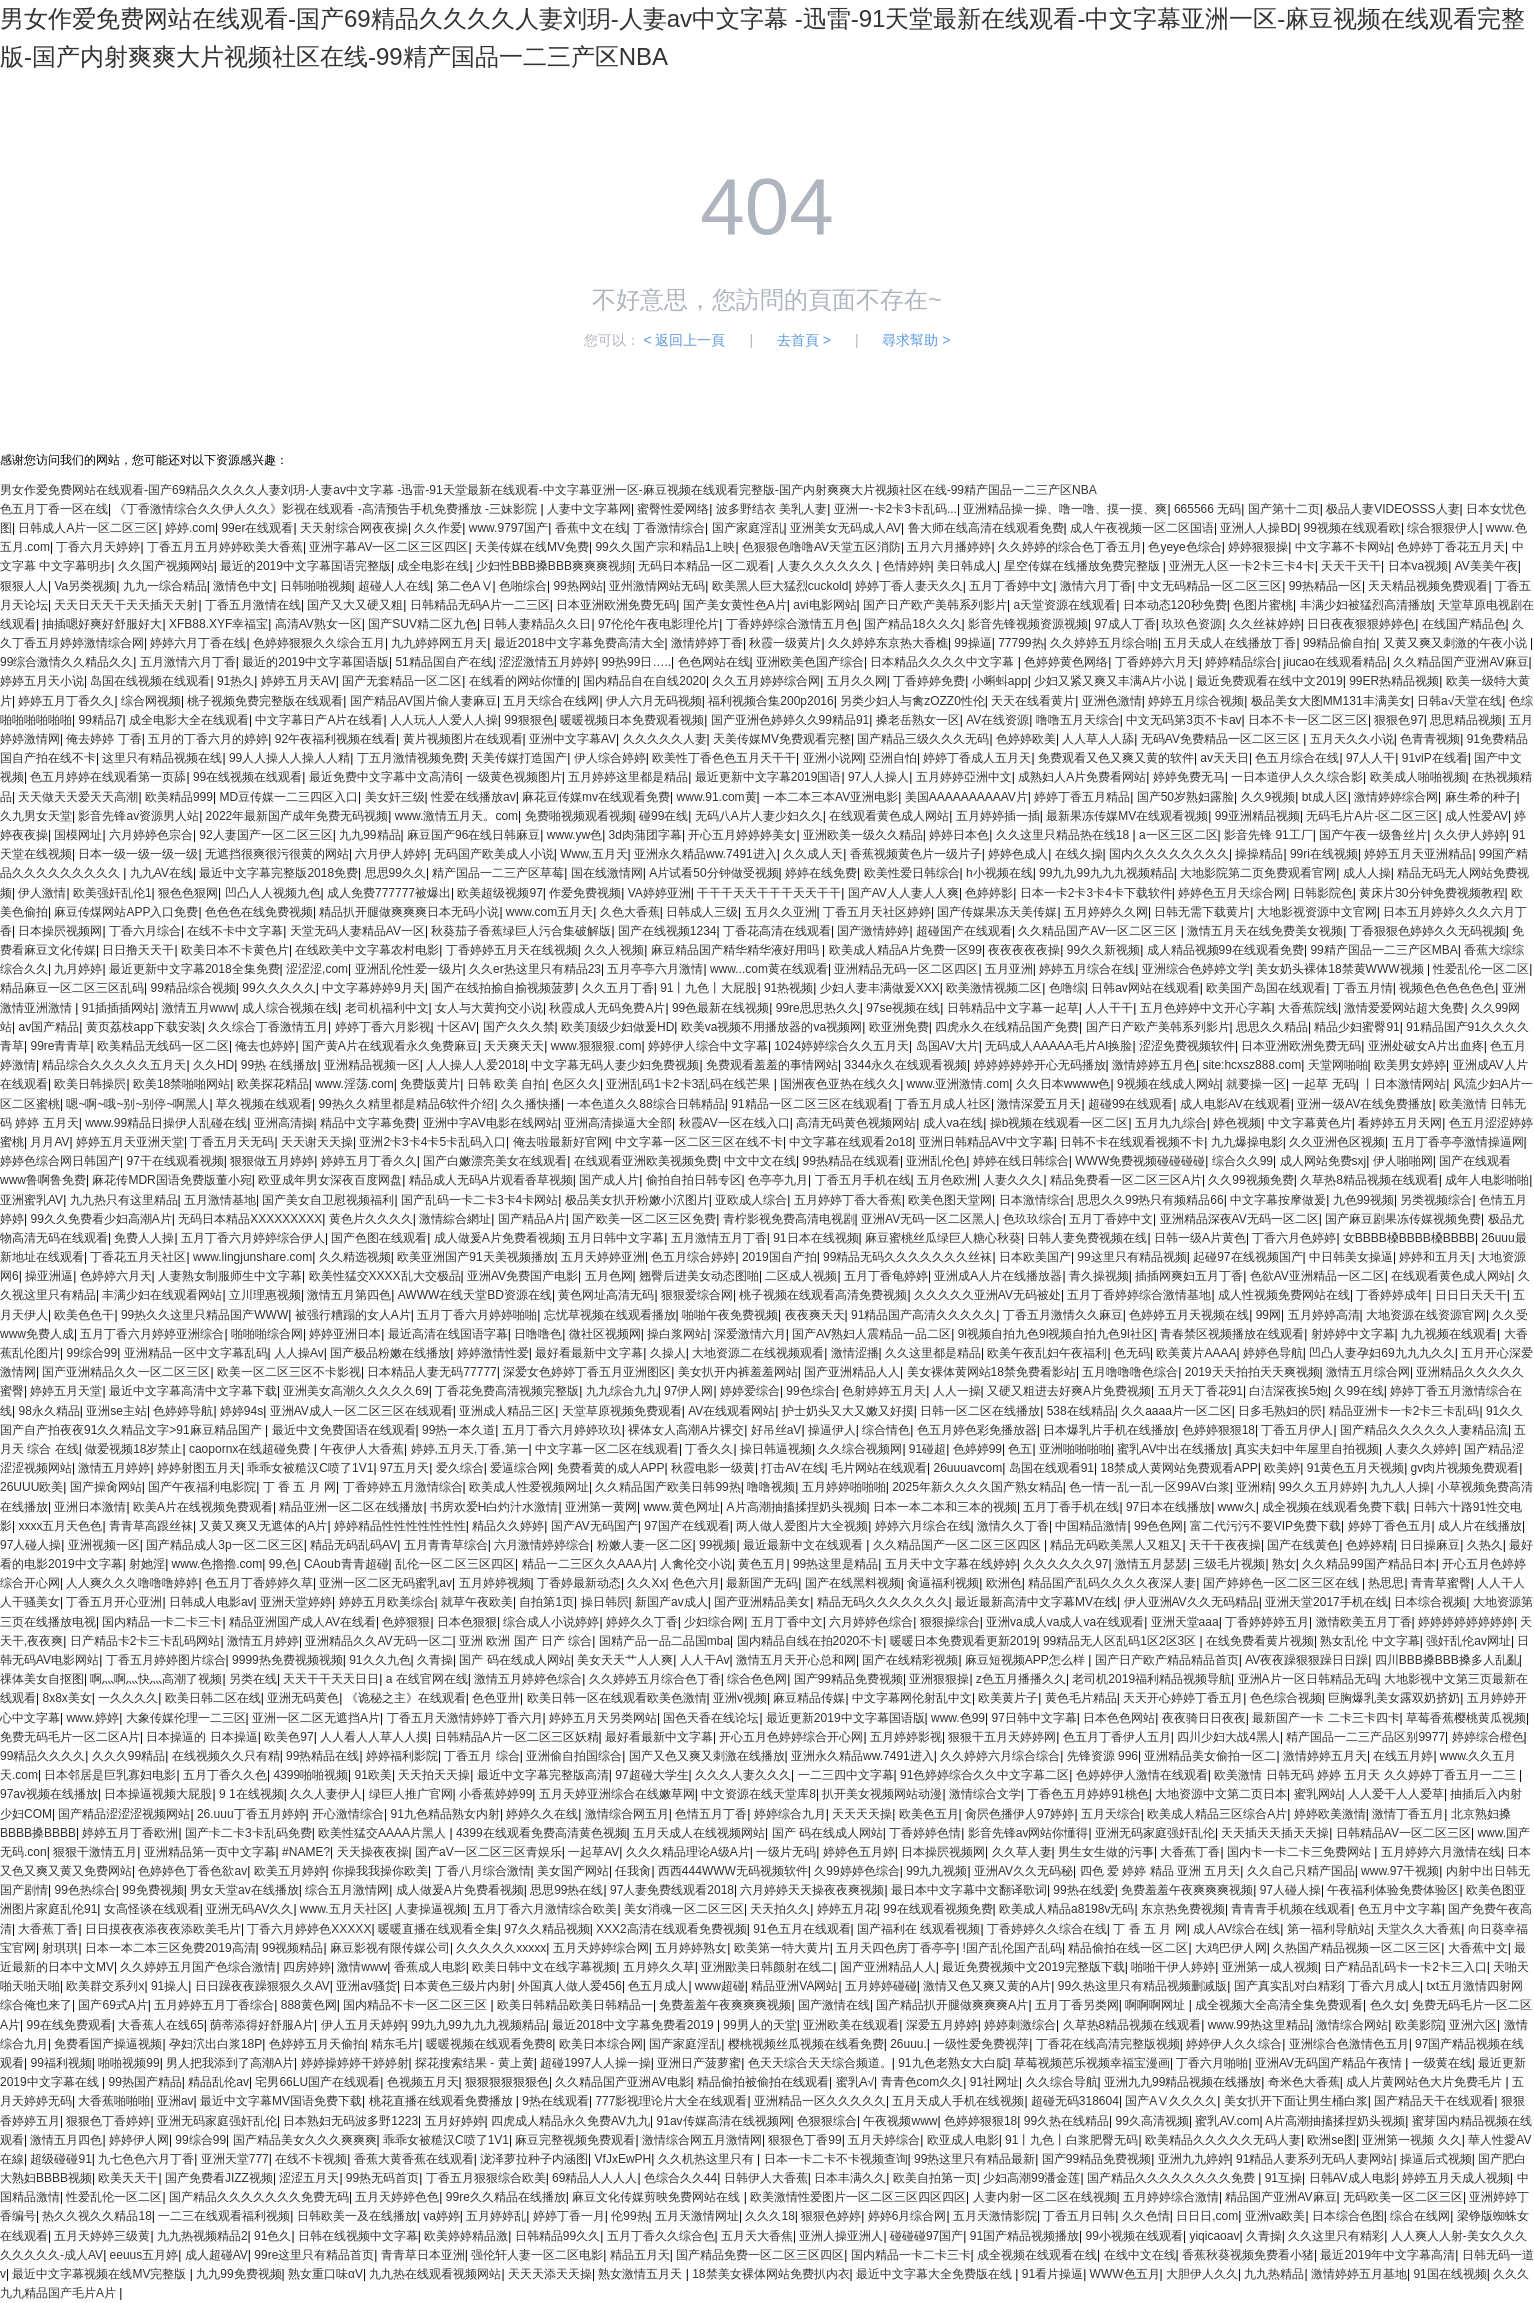 The height and width of the screenshot is (2303, 1534). What do you see at coordinates (724, 758) in the screenshot?
I see `欧美性丁香色色五月天干干` at bounding box center [724, 758].